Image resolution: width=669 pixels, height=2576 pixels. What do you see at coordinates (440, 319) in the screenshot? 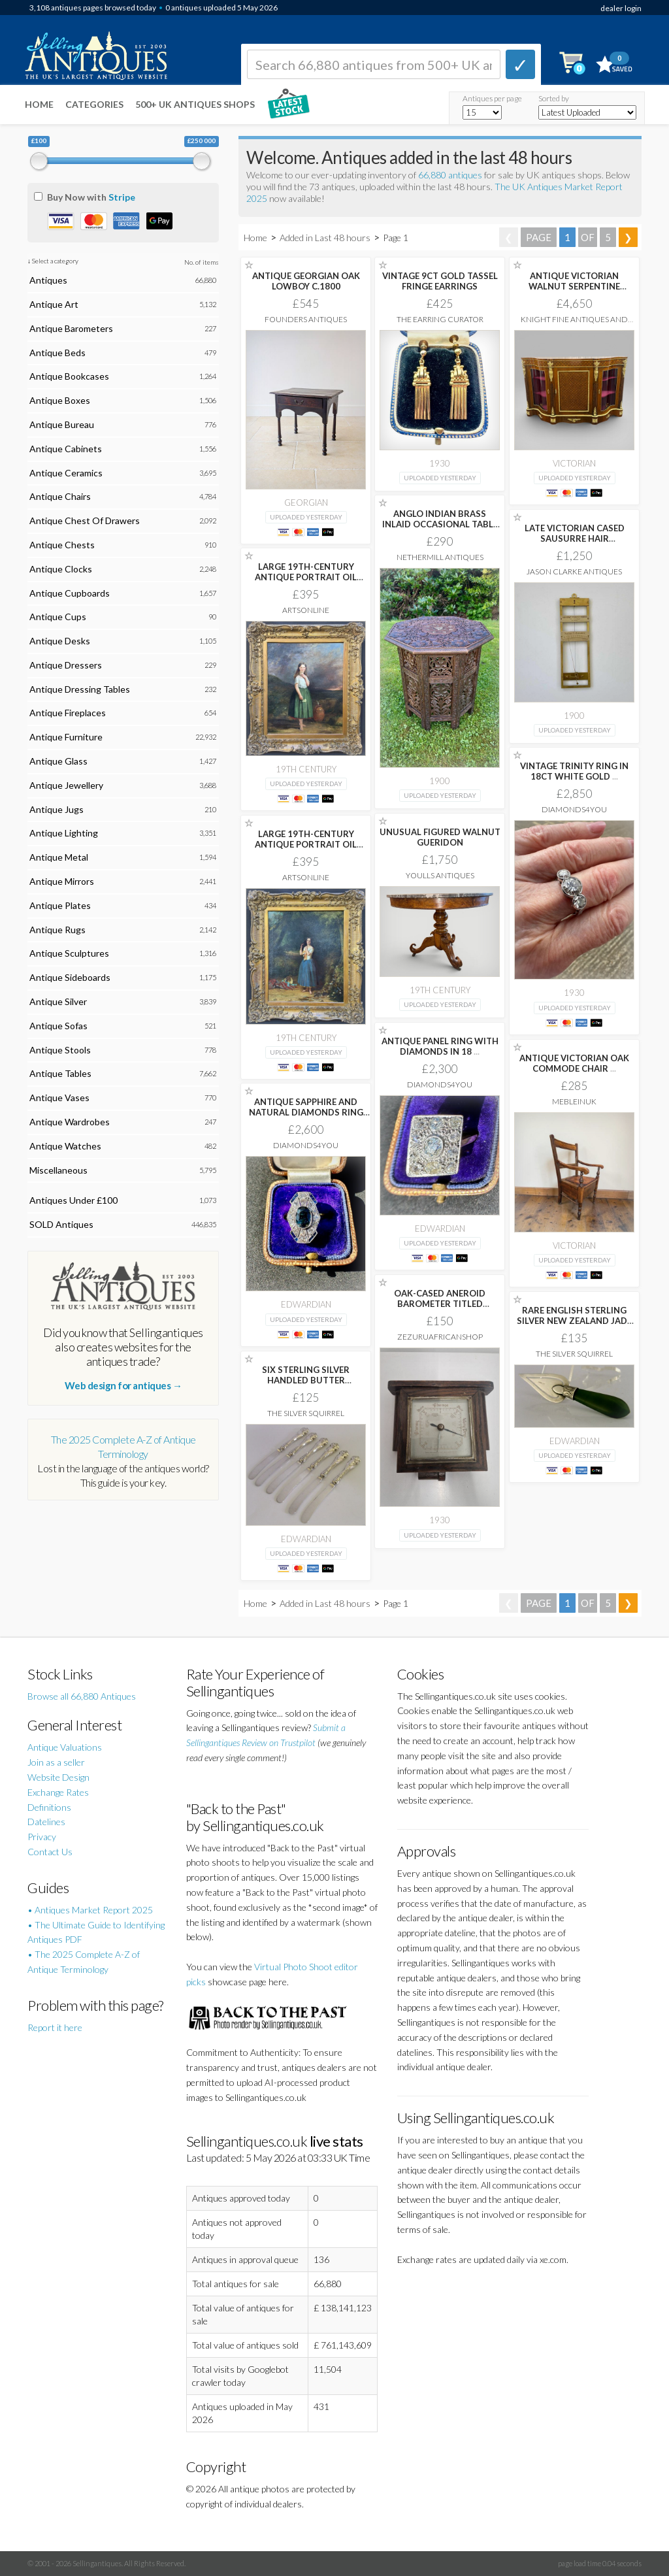
I see `The Earring Curator` at bounding box center [440, 319].